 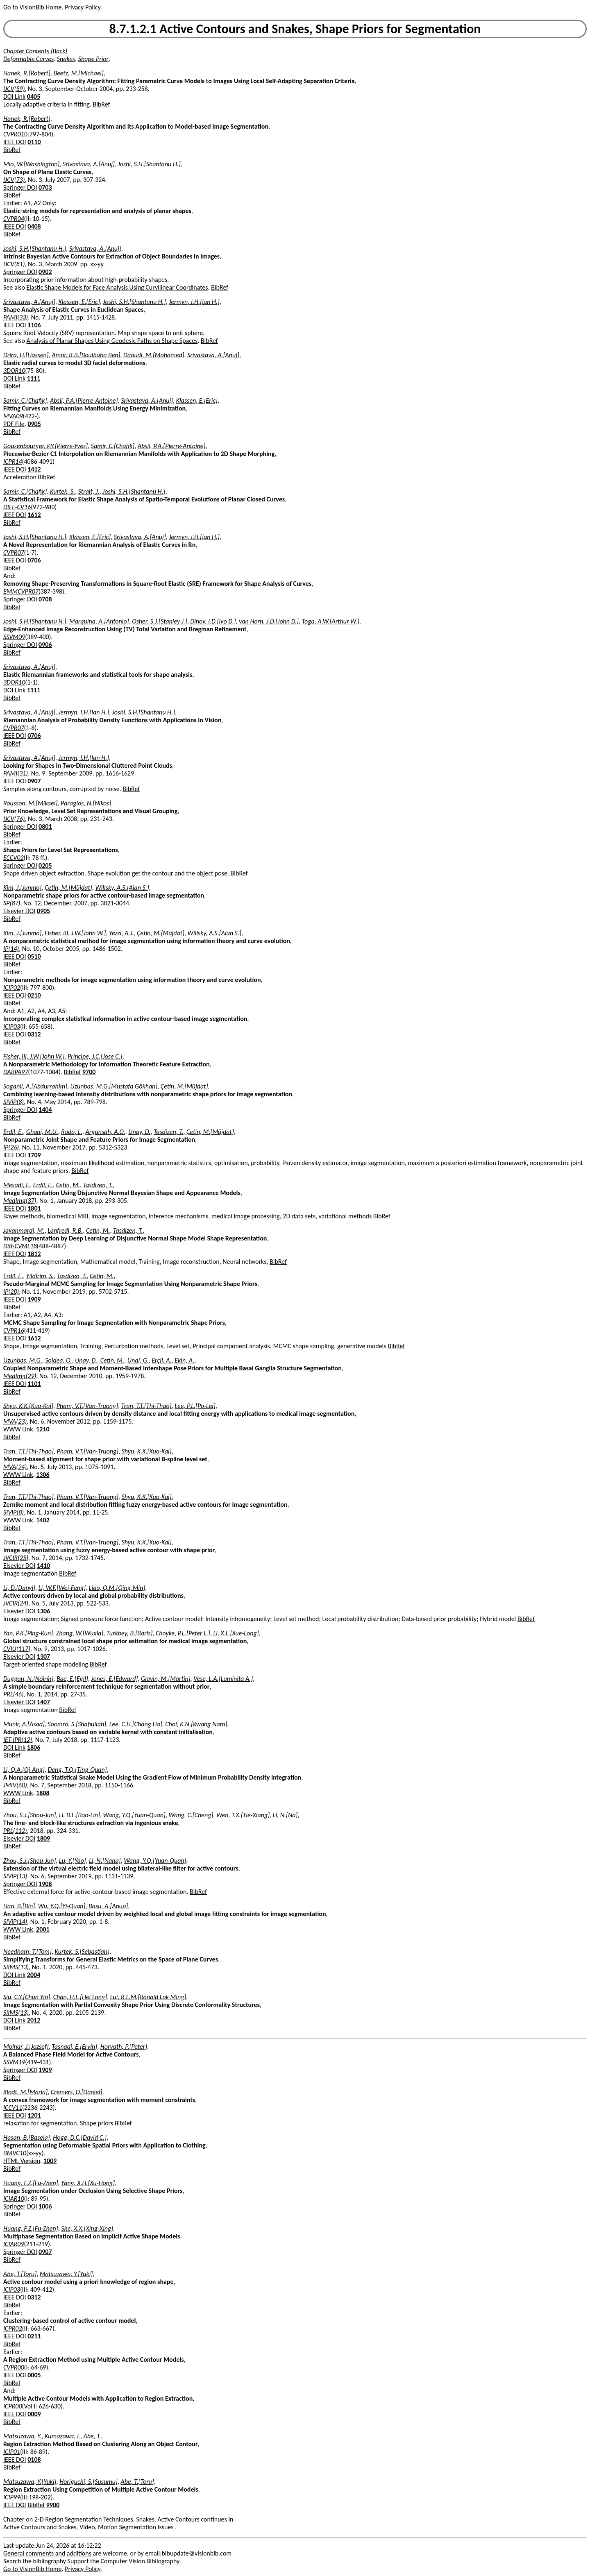 What do you see at coordinates (45, 1109) in the screenshot?
I see `1404` at bounding box center [45, 1109].